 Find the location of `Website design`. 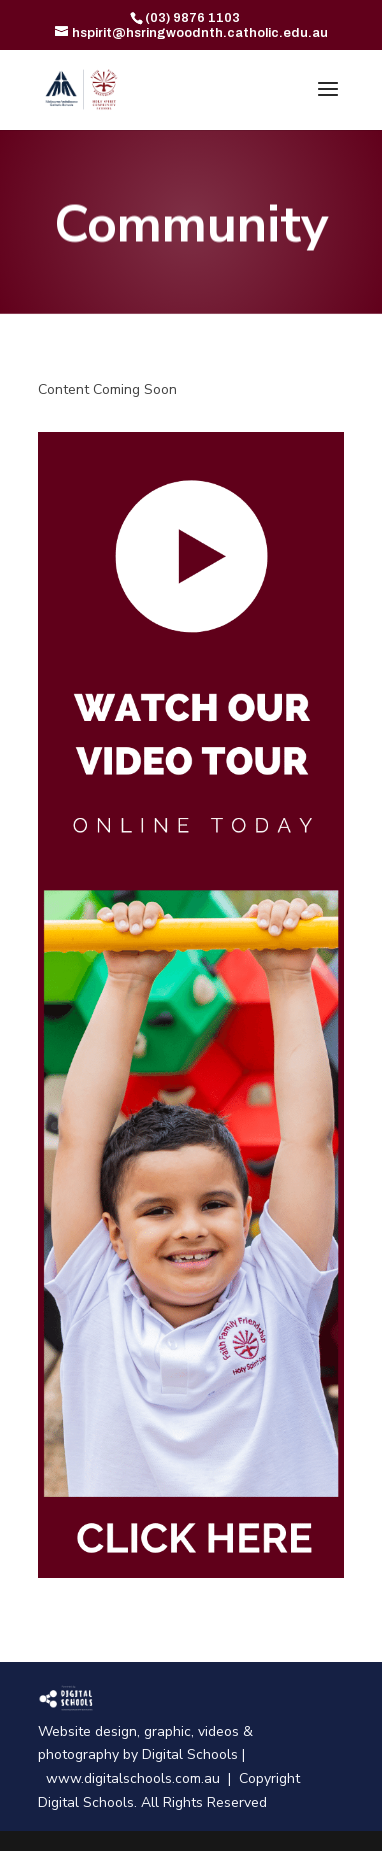

Website design is located at coordinates (87, 1731).